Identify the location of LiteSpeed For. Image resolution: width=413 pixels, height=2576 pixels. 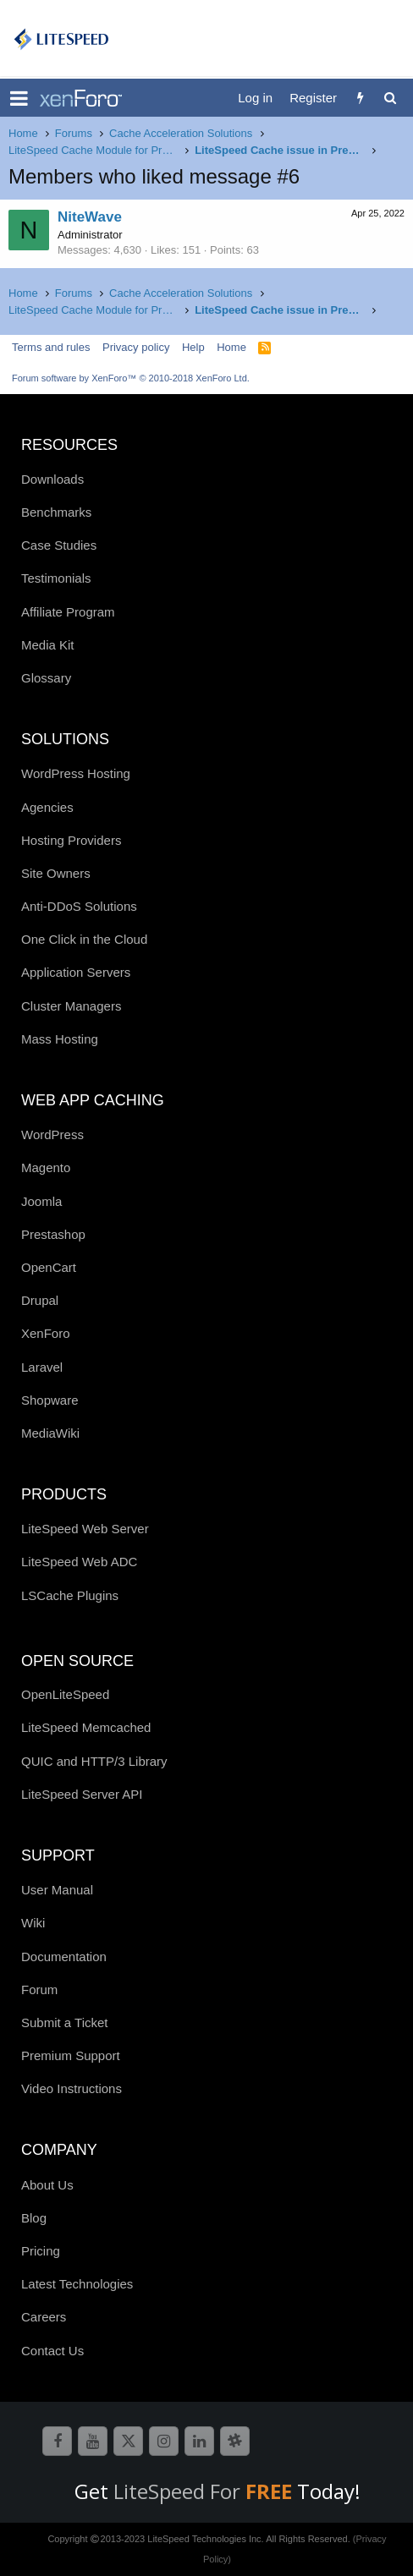
(205, 2491).